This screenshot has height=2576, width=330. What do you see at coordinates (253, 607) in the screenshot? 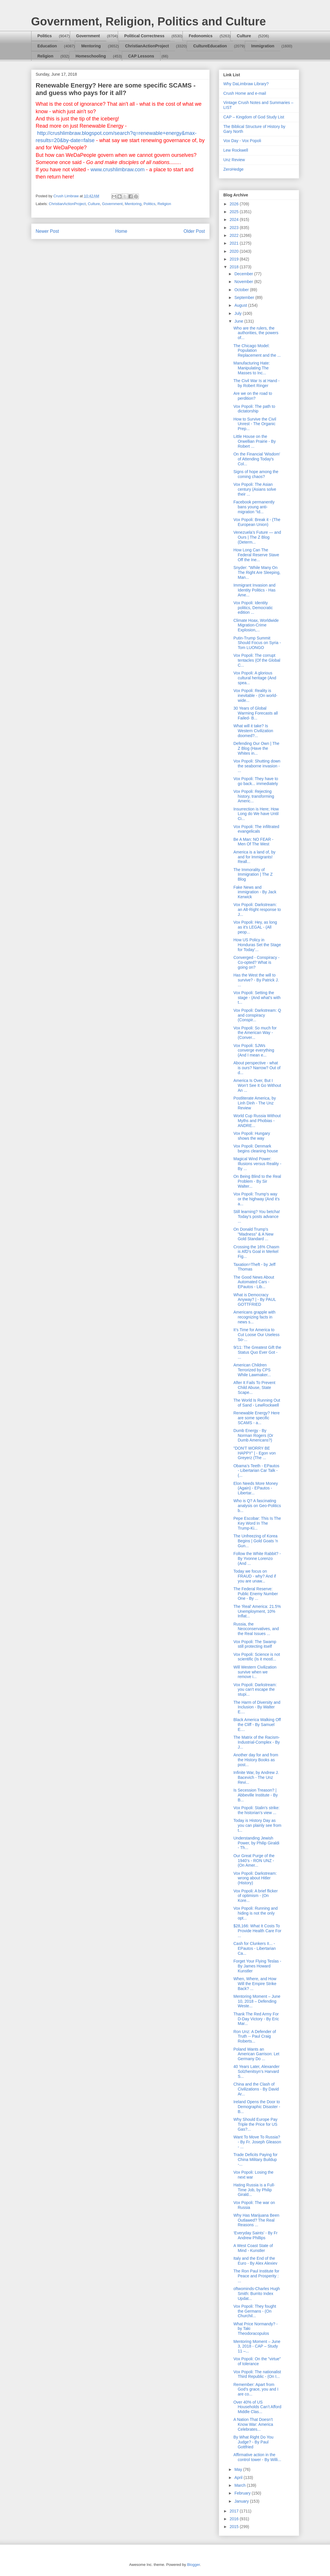
I see `Vox Popoli: Identity politics, Democratic edition ...` at bounding box center [253, 607].